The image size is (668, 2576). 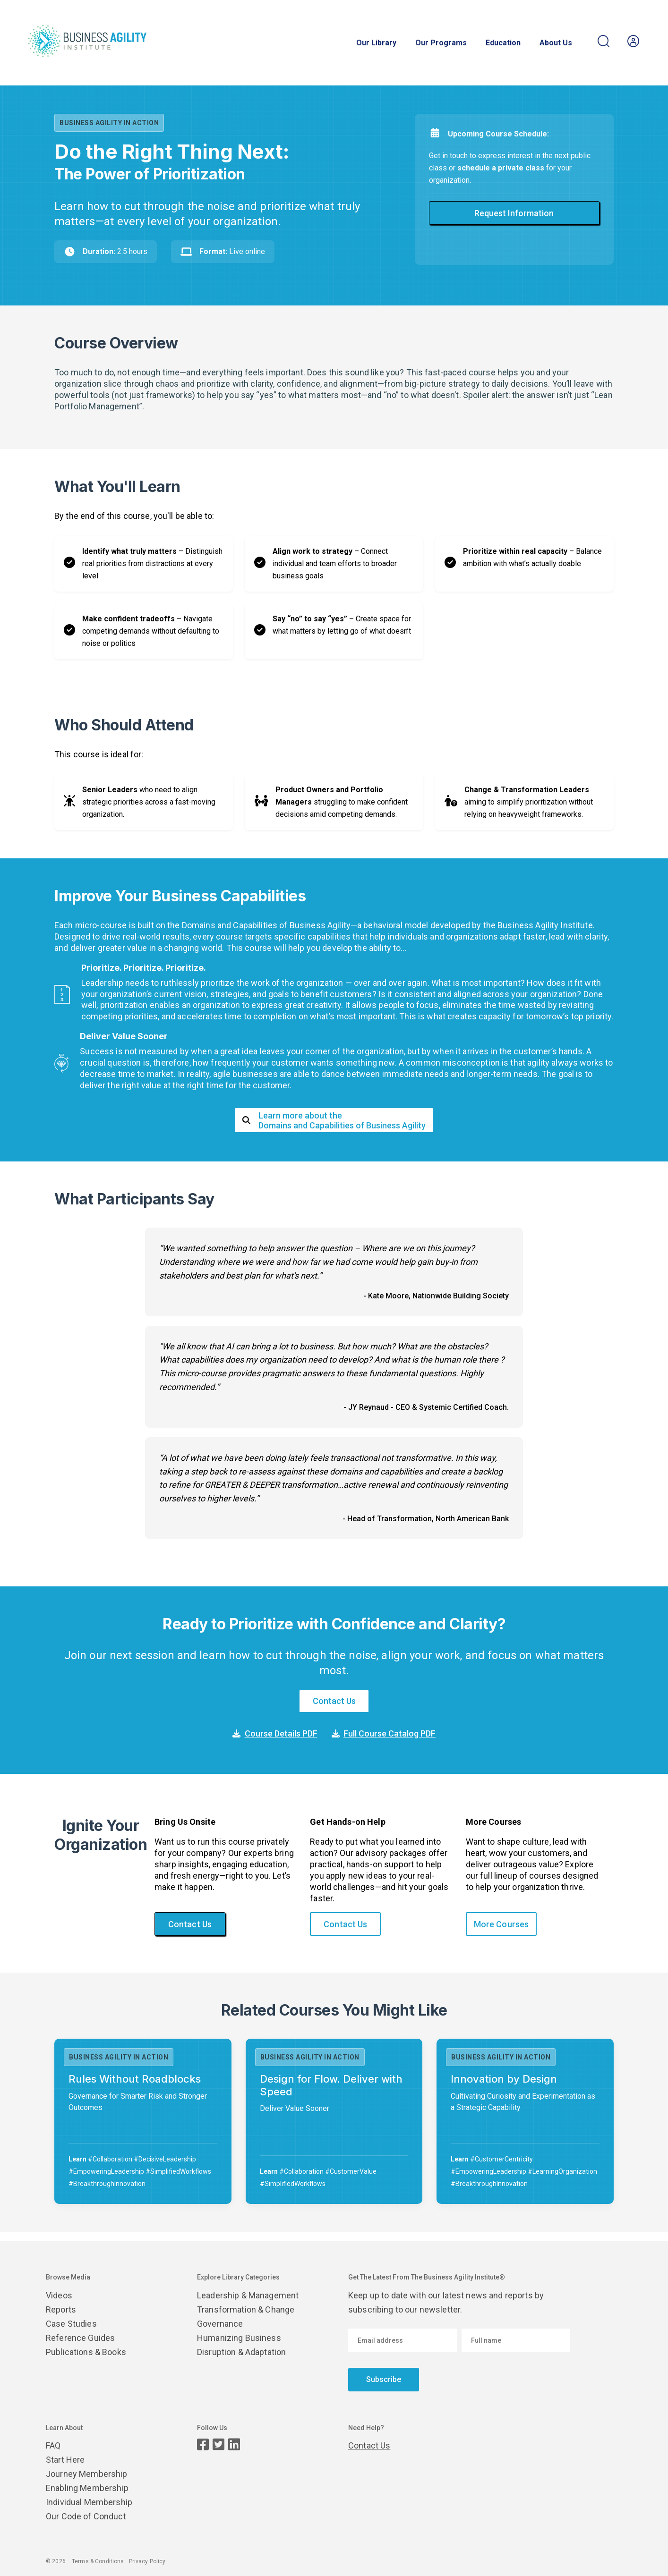 What do you see at coordinates (124, 1036) in the screenshot?
I see `Deliver Value Sooner` at bounding box center [124, 1036].